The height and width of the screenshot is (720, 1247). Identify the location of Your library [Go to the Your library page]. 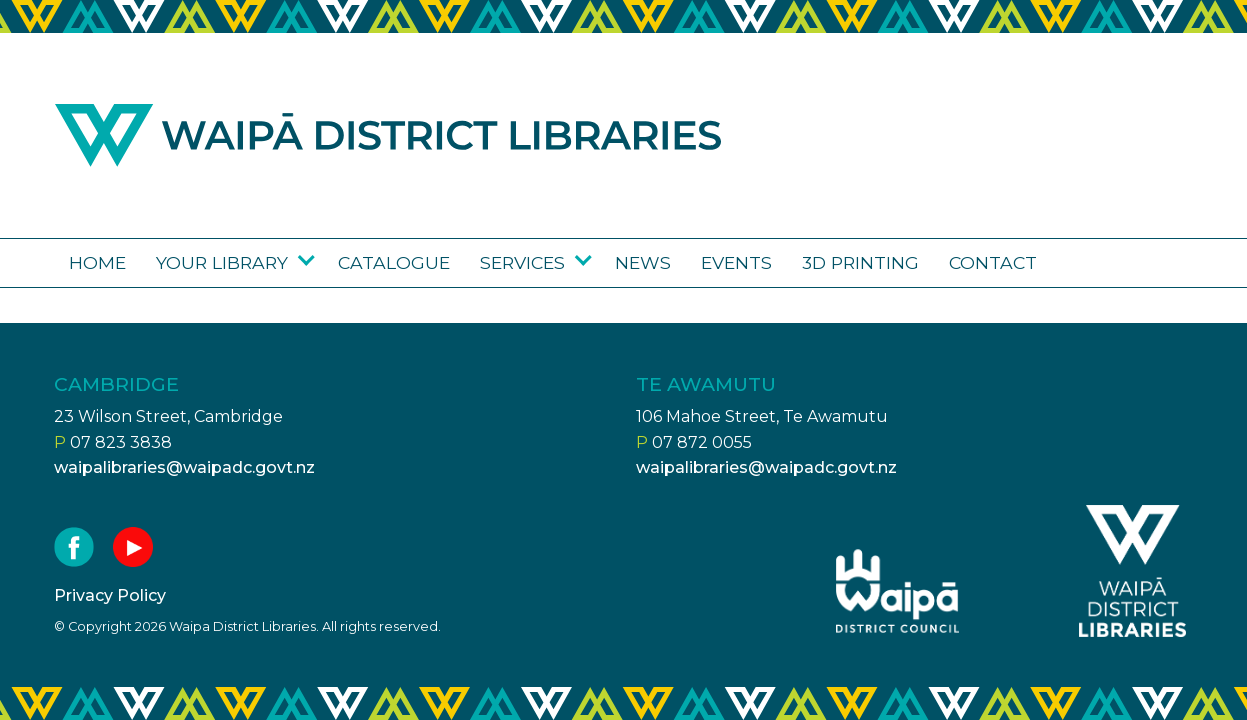
(222, 262).